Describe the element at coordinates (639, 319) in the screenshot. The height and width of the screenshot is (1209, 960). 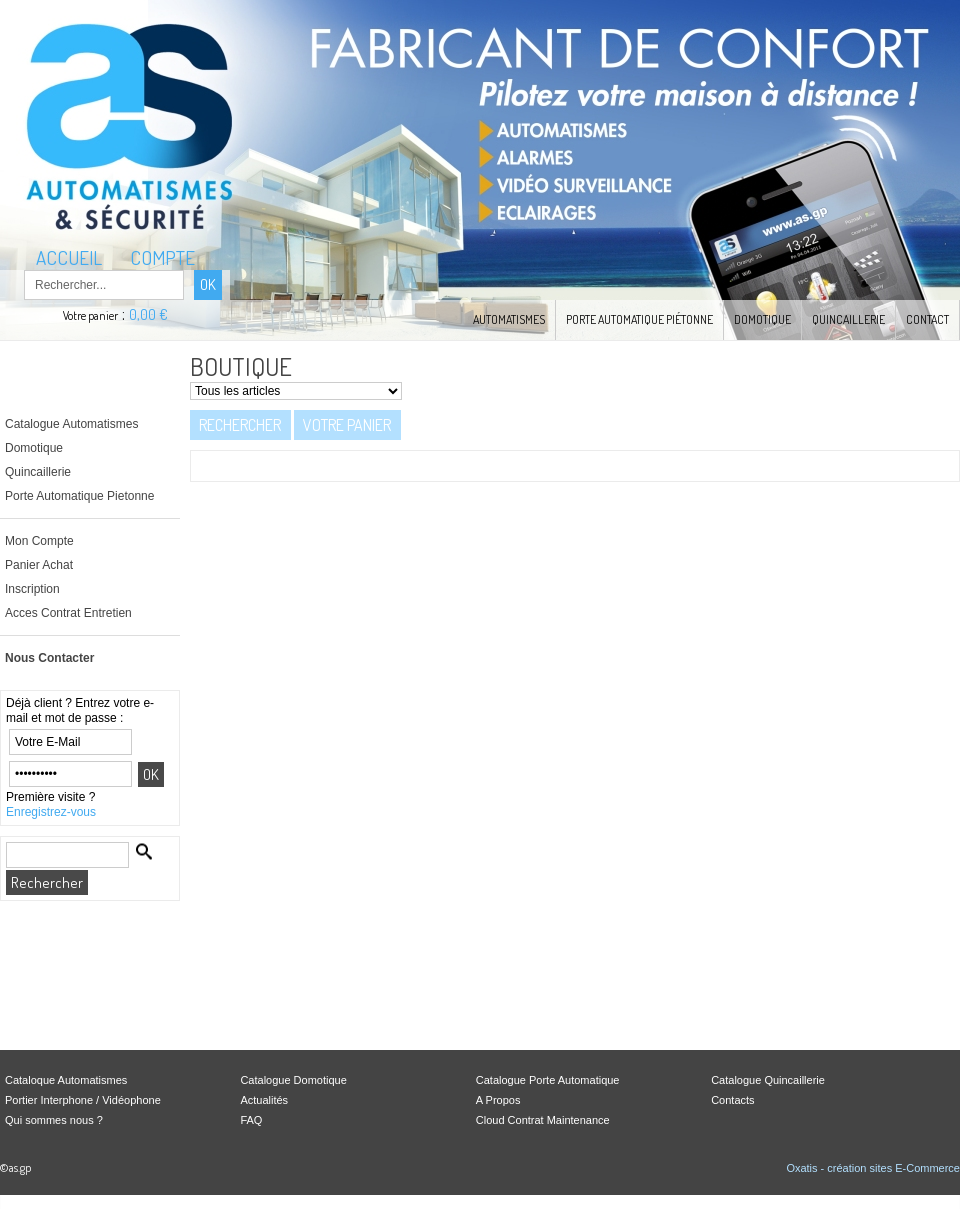
I see `Porte Automatique Piétonne` at that location.